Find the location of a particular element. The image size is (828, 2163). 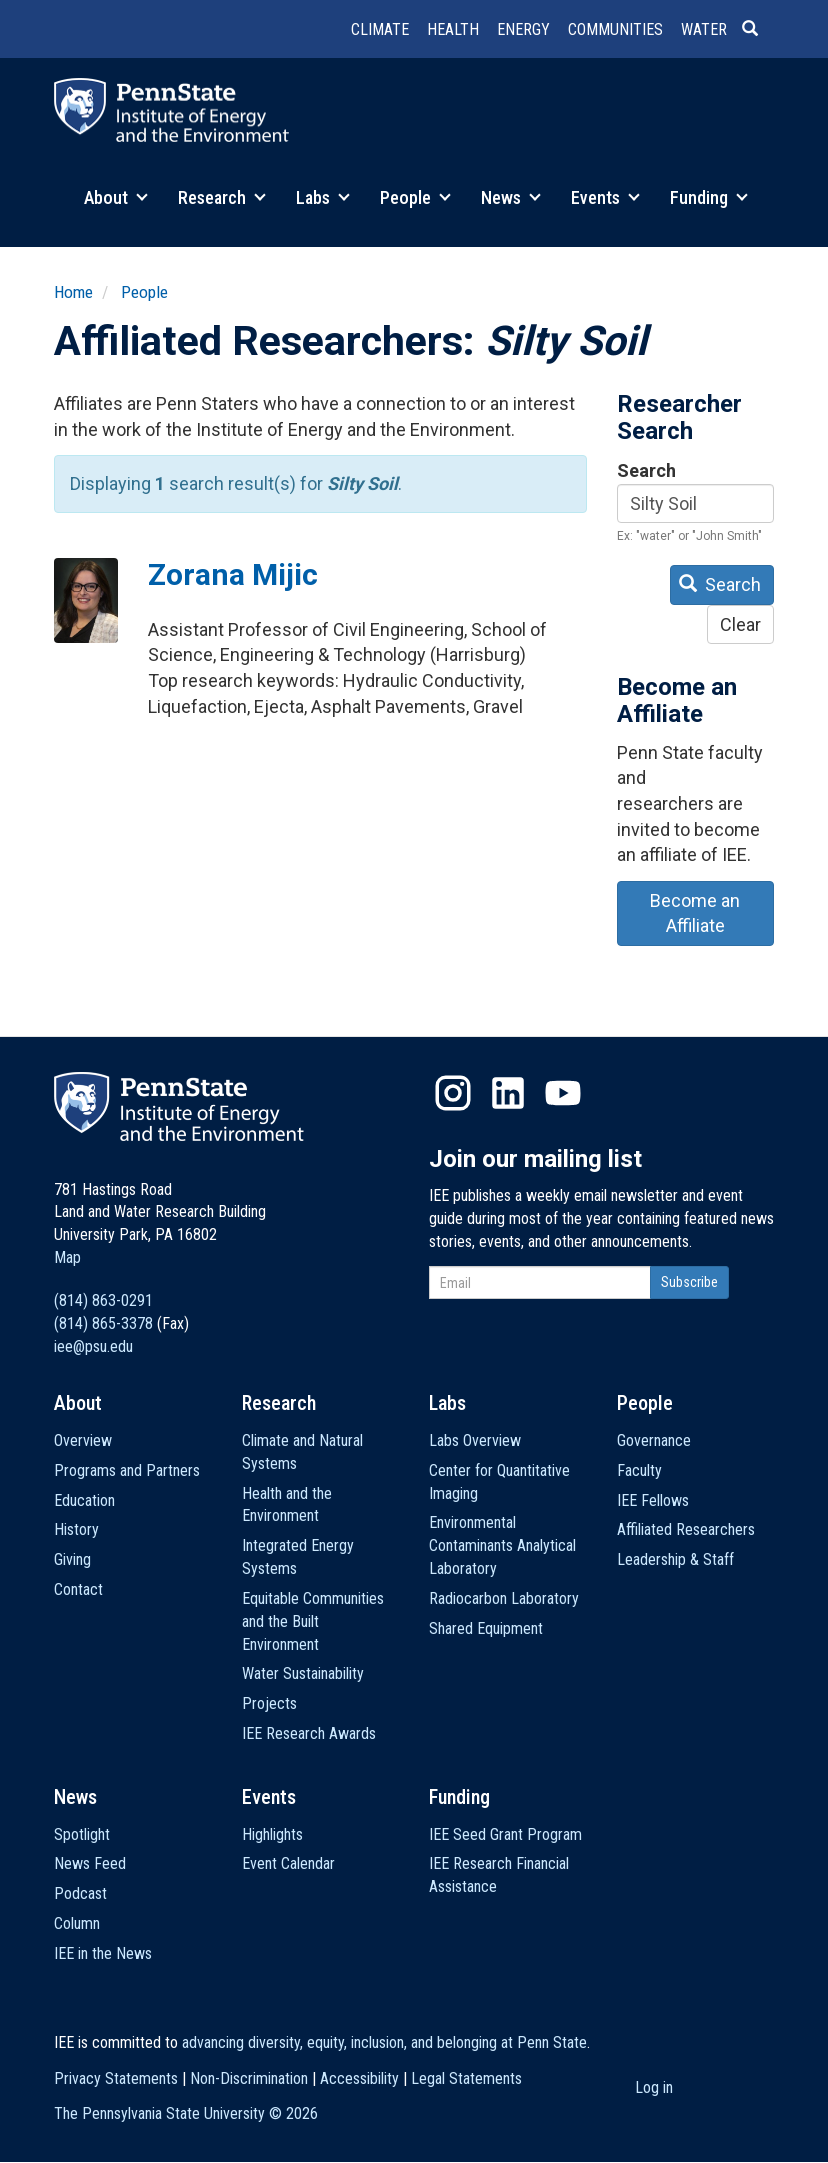

IEE Seed Grant Program is located at coordinates (505, 1834).